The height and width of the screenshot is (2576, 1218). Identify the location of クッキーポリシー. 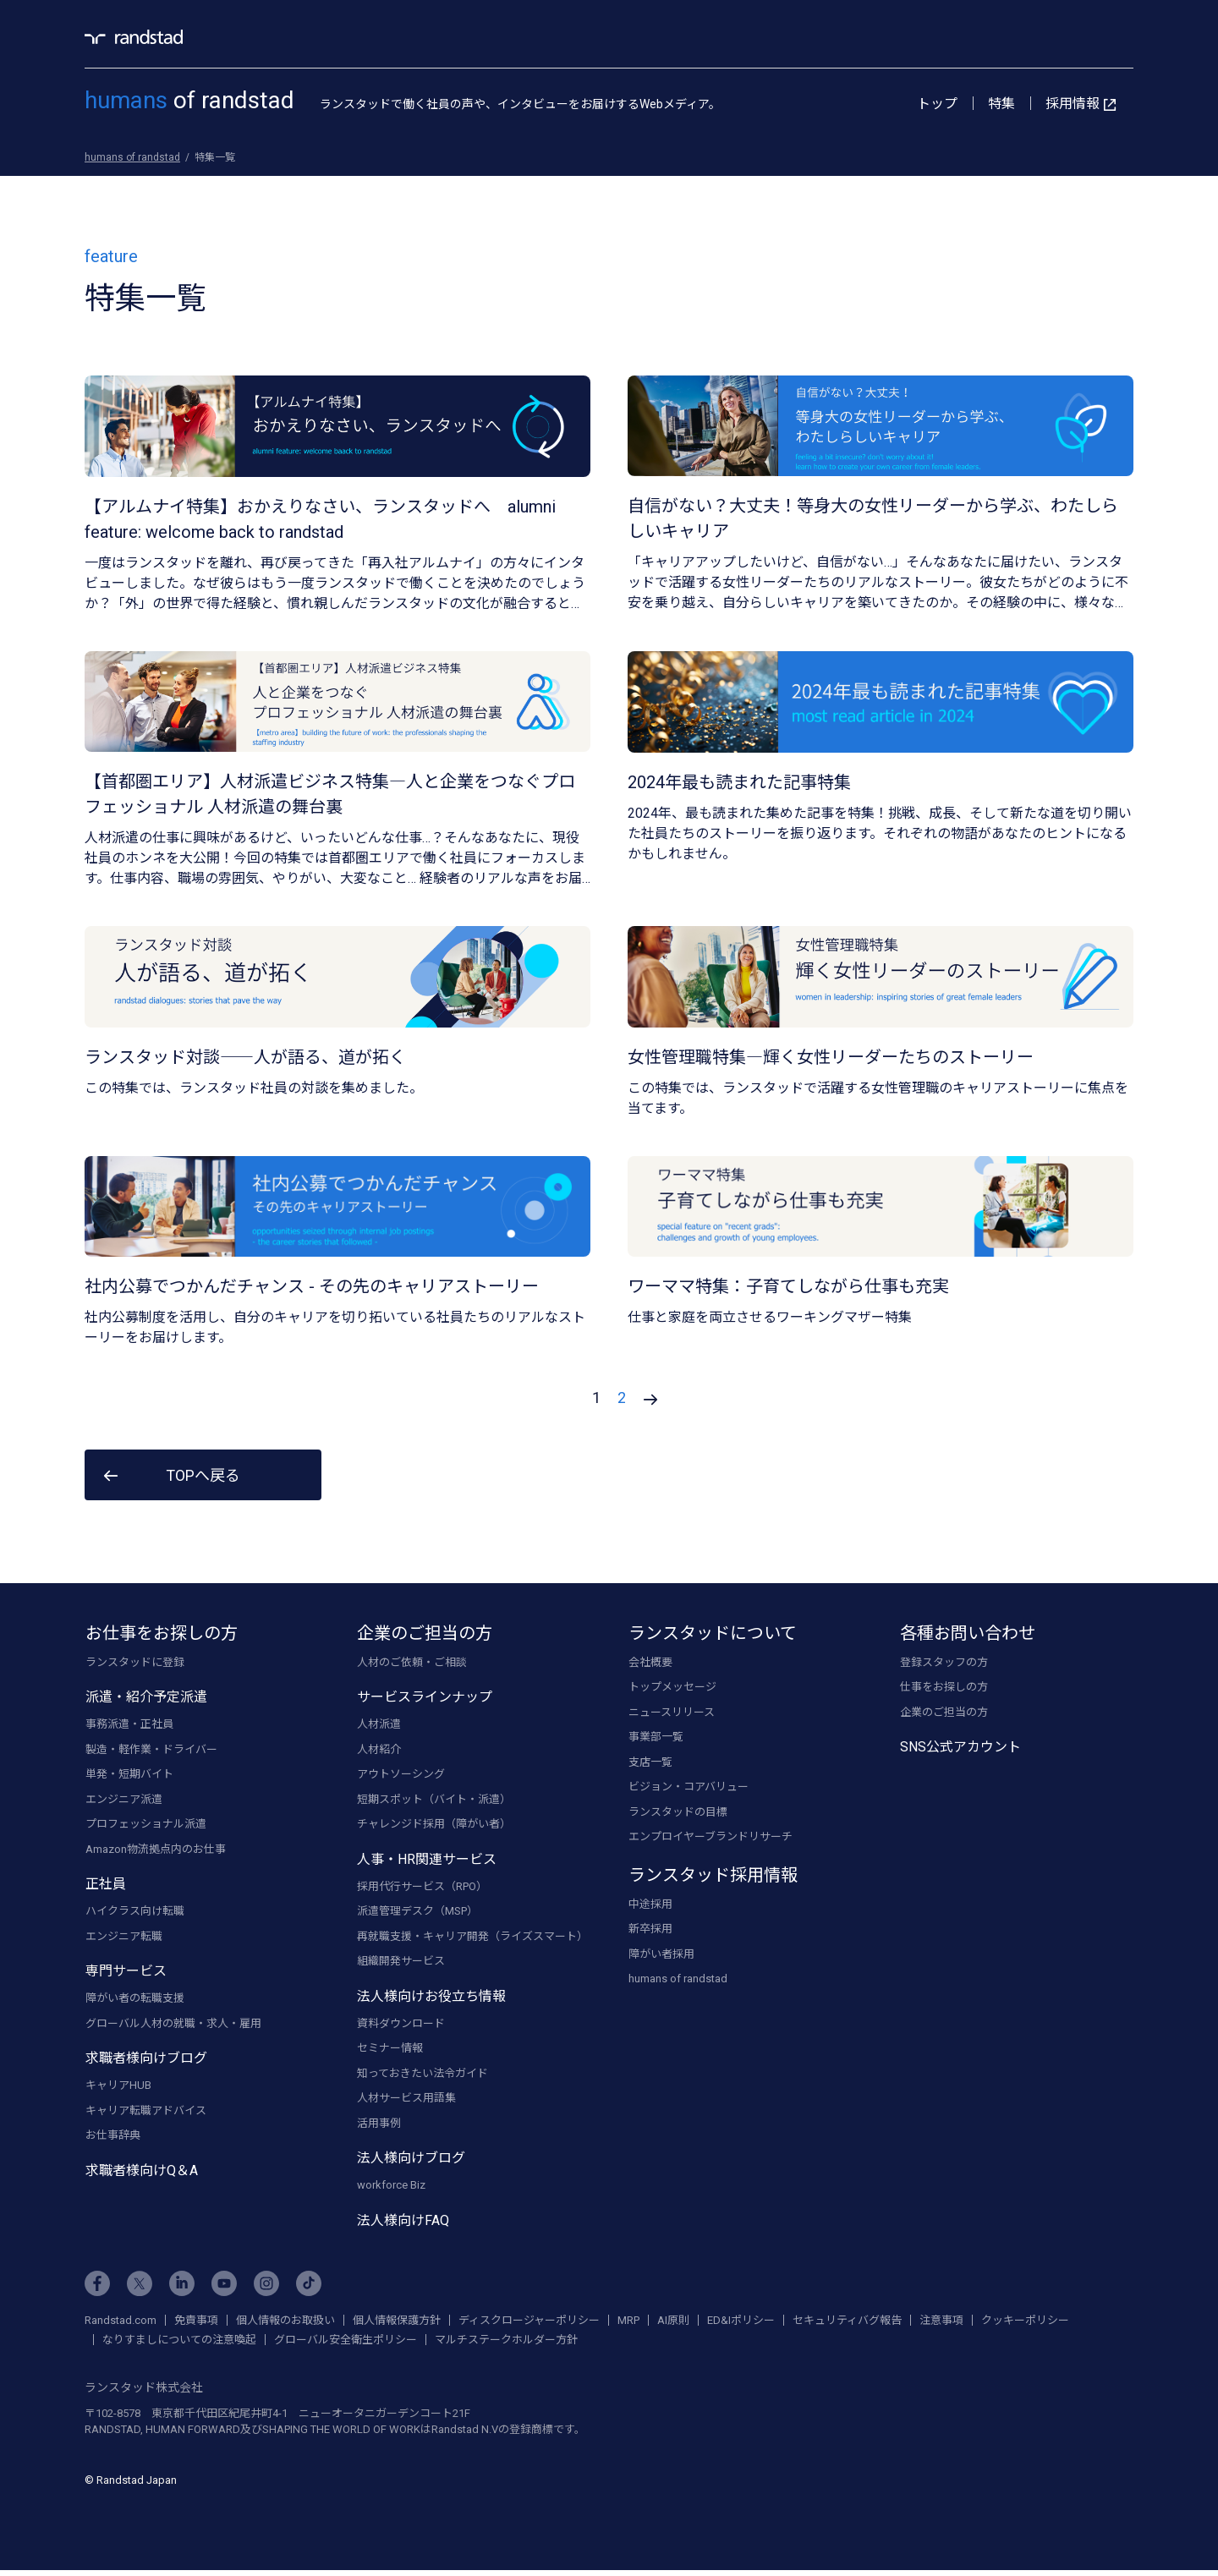
(1025, 2321).